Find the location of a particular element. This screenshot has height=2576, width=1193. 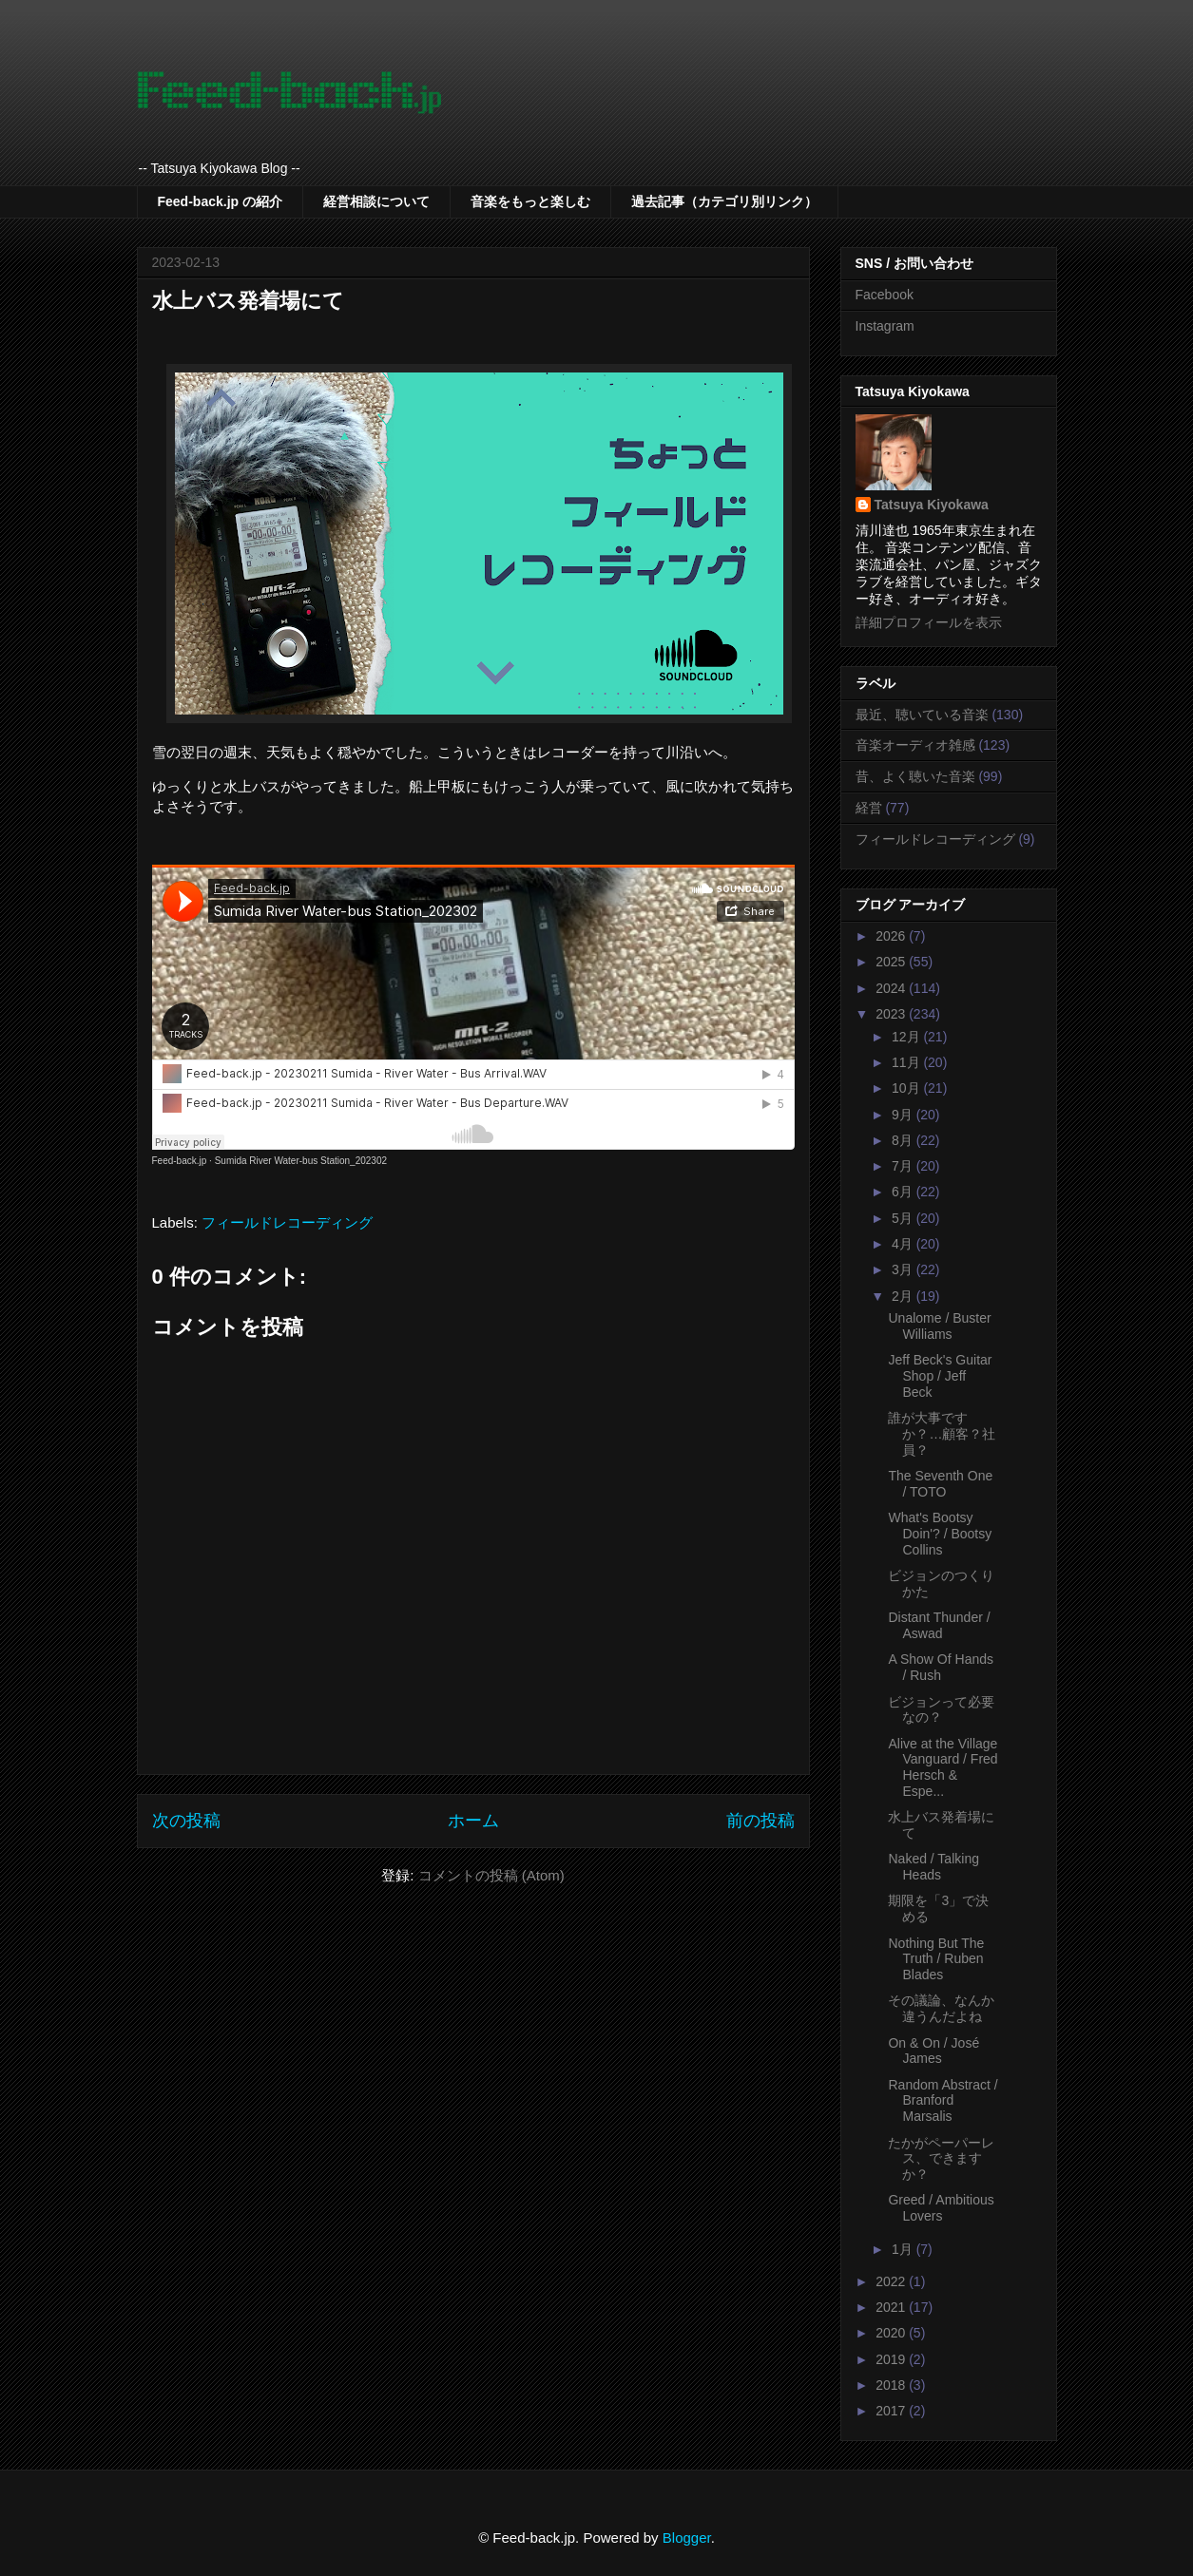

2019 is located at coordinates (892, 2359).